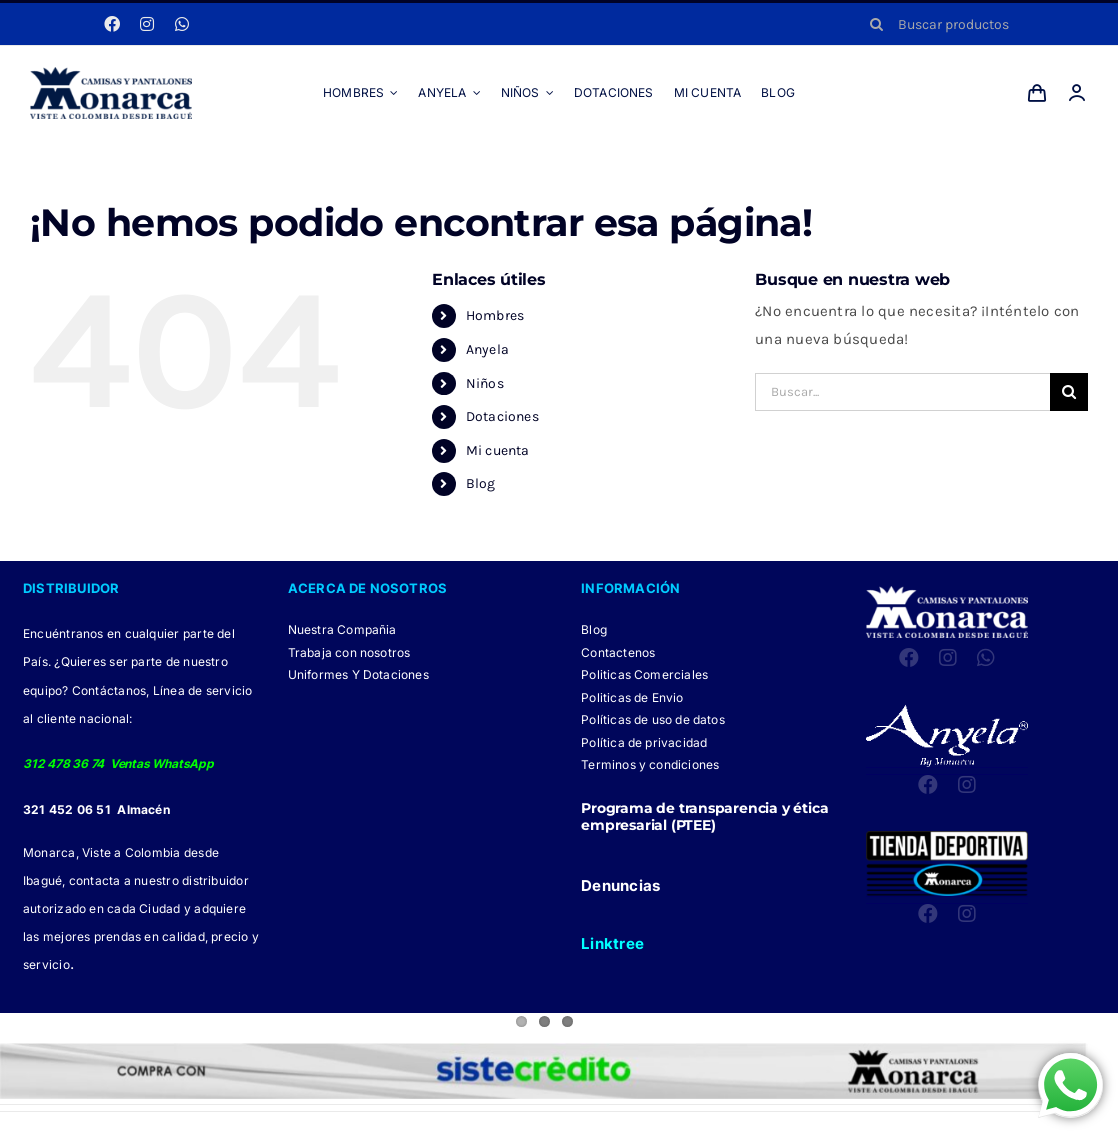 The width and height of the screenshot is (1118, 1133). What do you see at coordinates (620, 885) in the screenshot?
I see `Denuncias` at bounding box center [620, 885].